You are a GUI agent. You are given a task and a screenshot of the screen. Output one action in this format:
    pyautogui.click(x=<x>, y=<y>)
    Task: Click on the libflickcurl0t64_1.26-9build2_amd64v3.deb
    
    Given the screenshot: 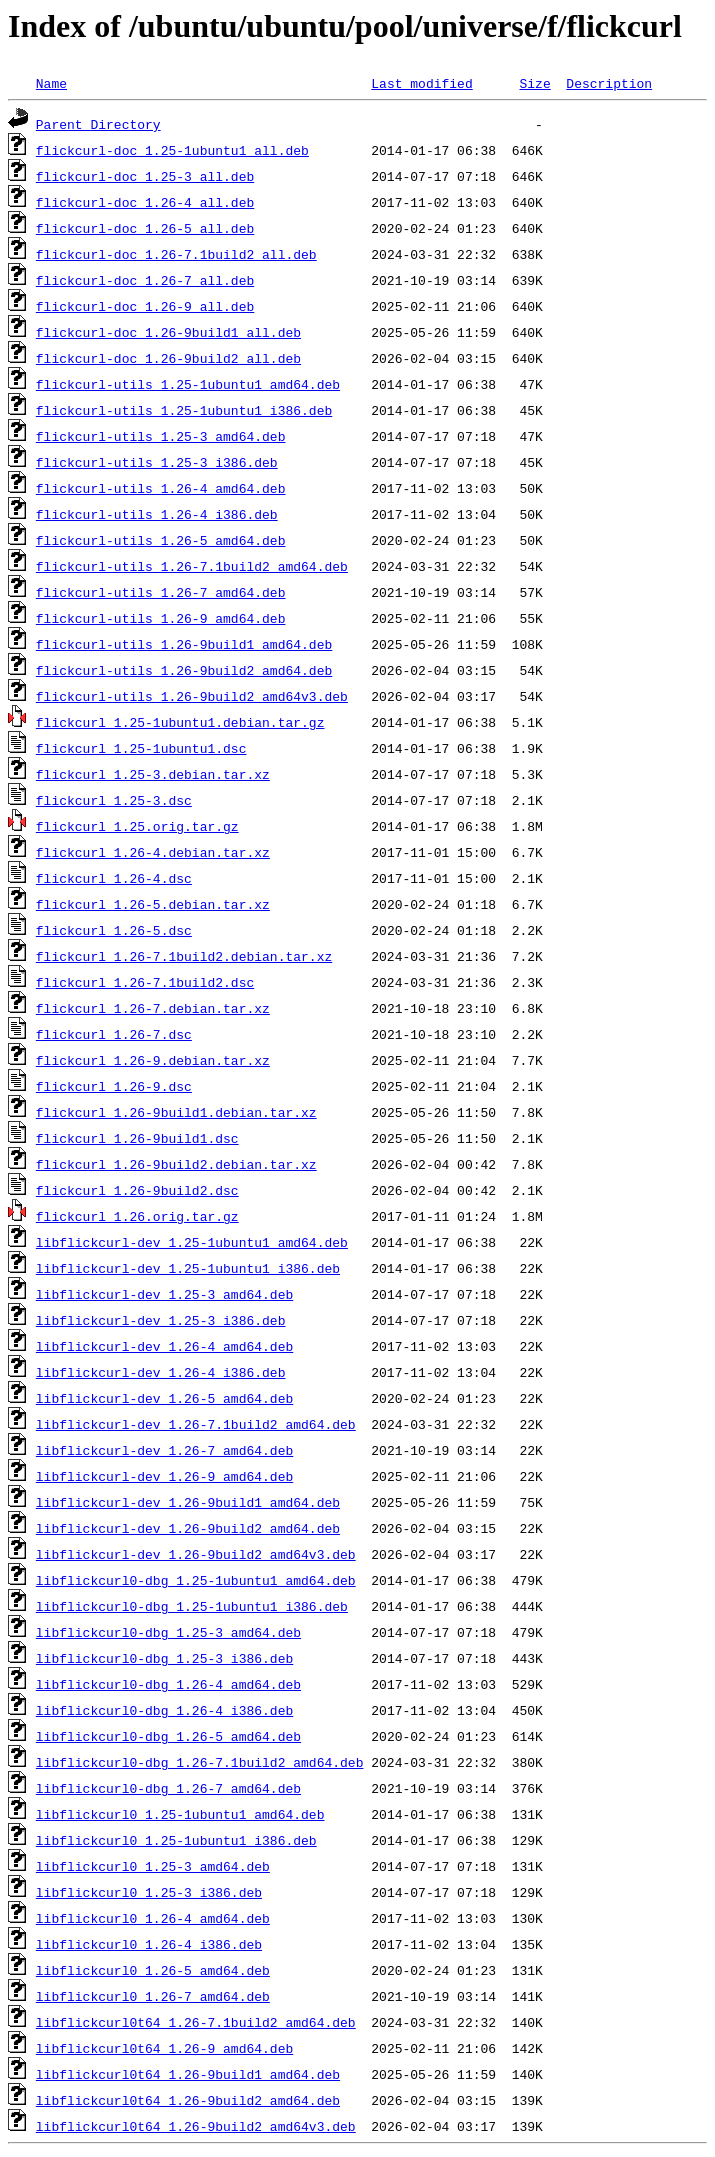 What is the action you would take?
    pyautogui.click(x=196, y=2126)
    